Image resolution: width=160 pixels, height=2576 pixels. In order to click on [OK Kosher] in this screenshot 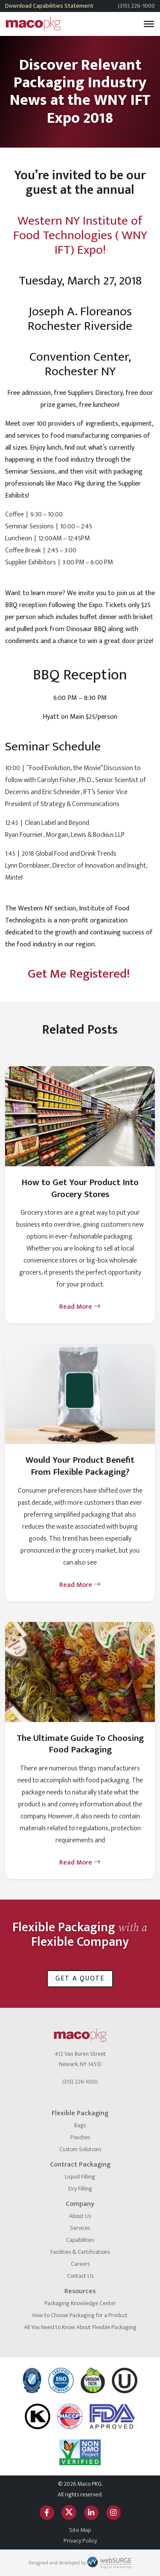, I will do `click(37, 2416)`.